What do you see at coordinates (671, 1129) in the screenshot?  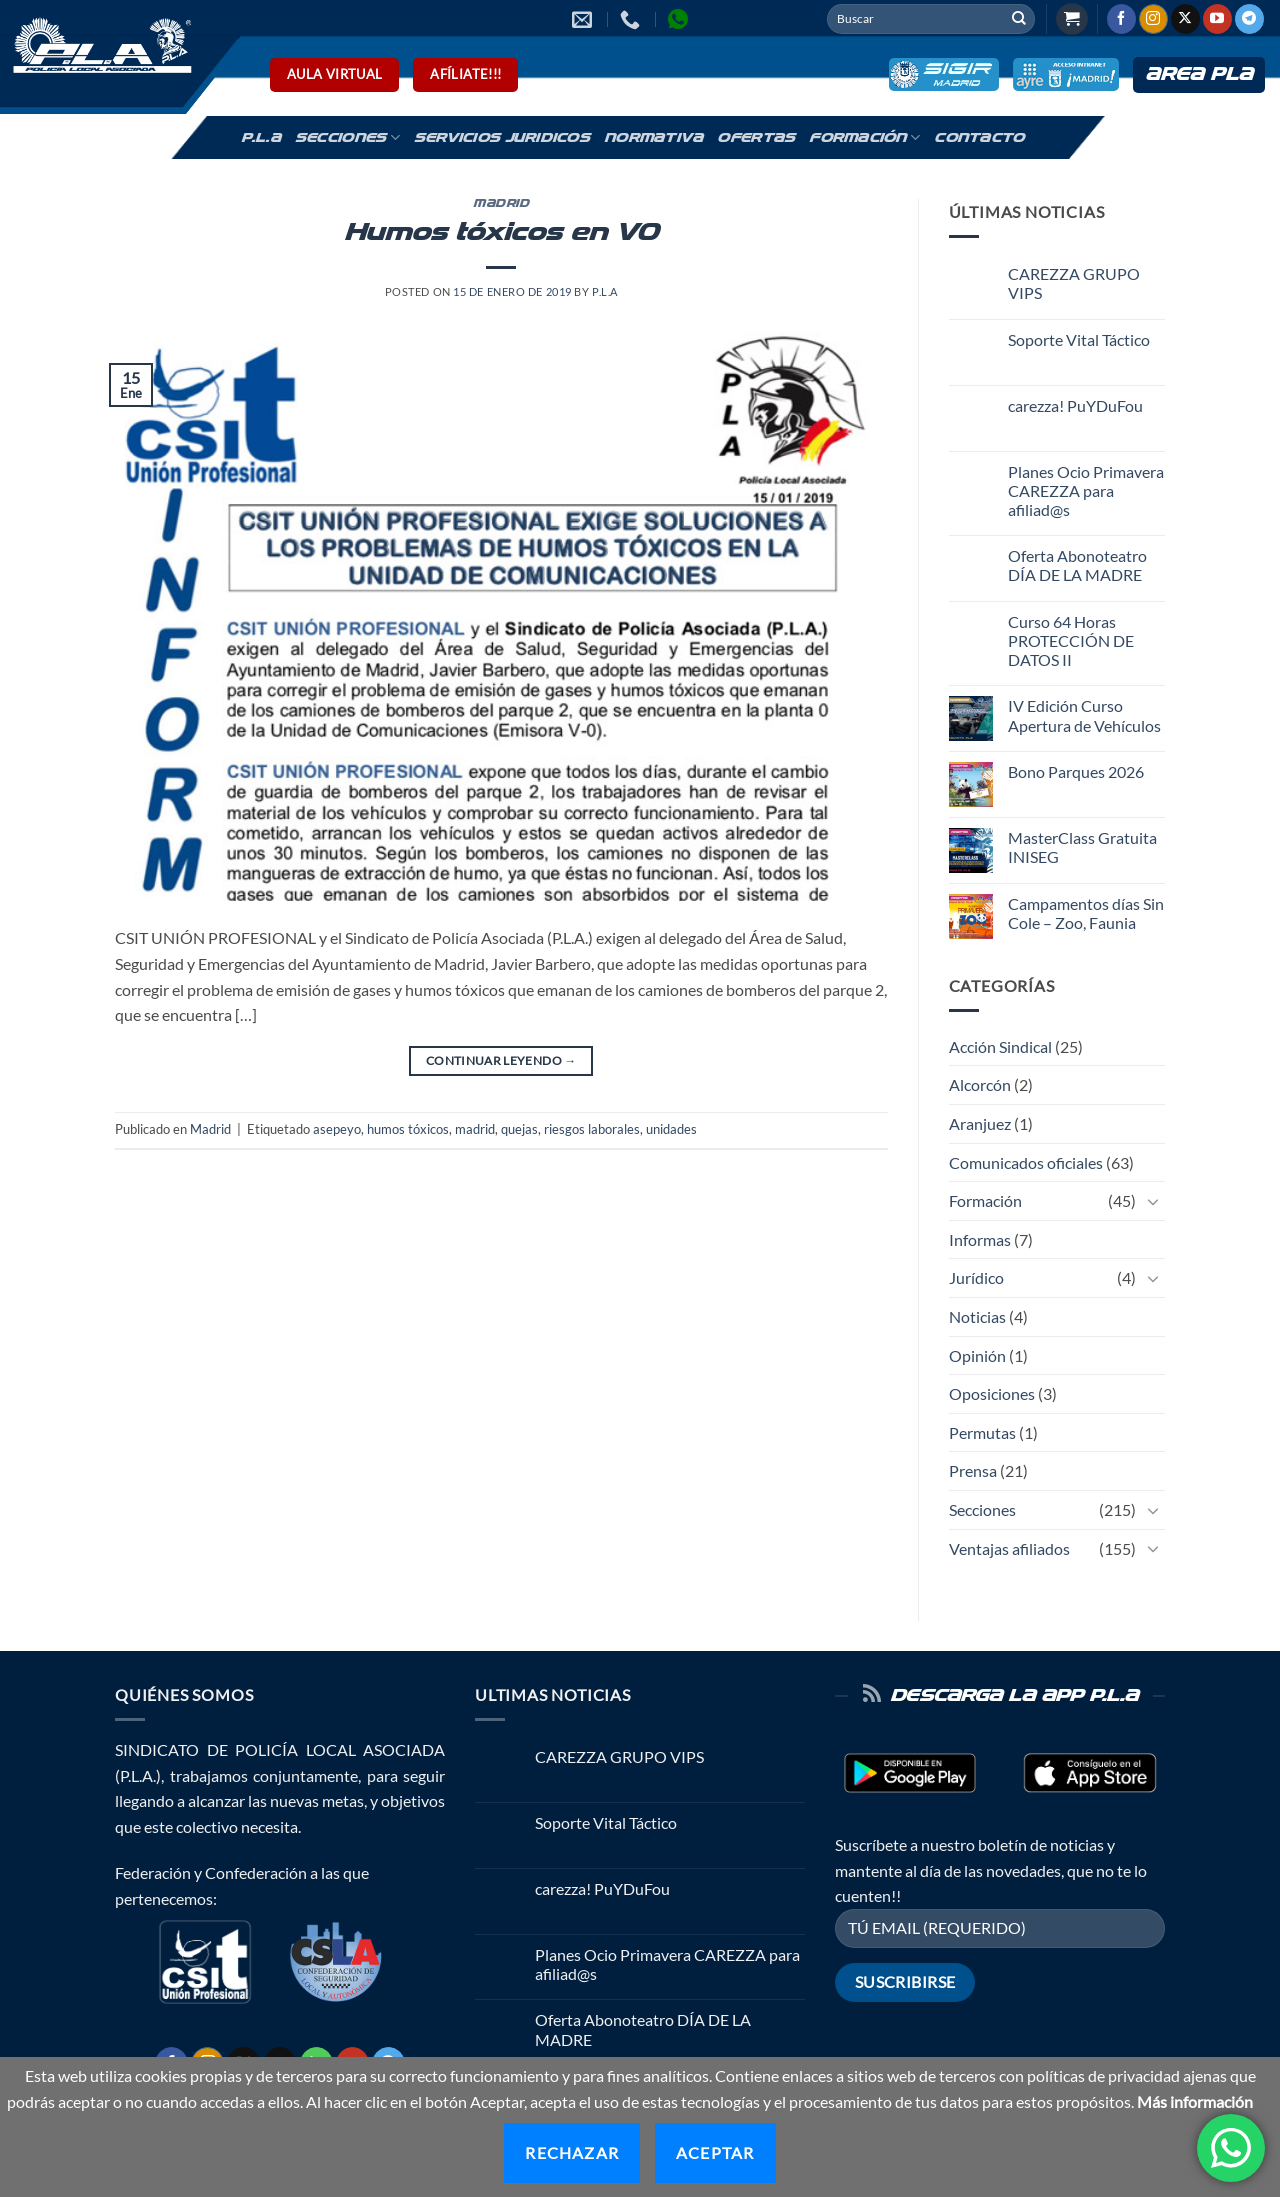 I see `unidades` at bounding box center [671, 1129].